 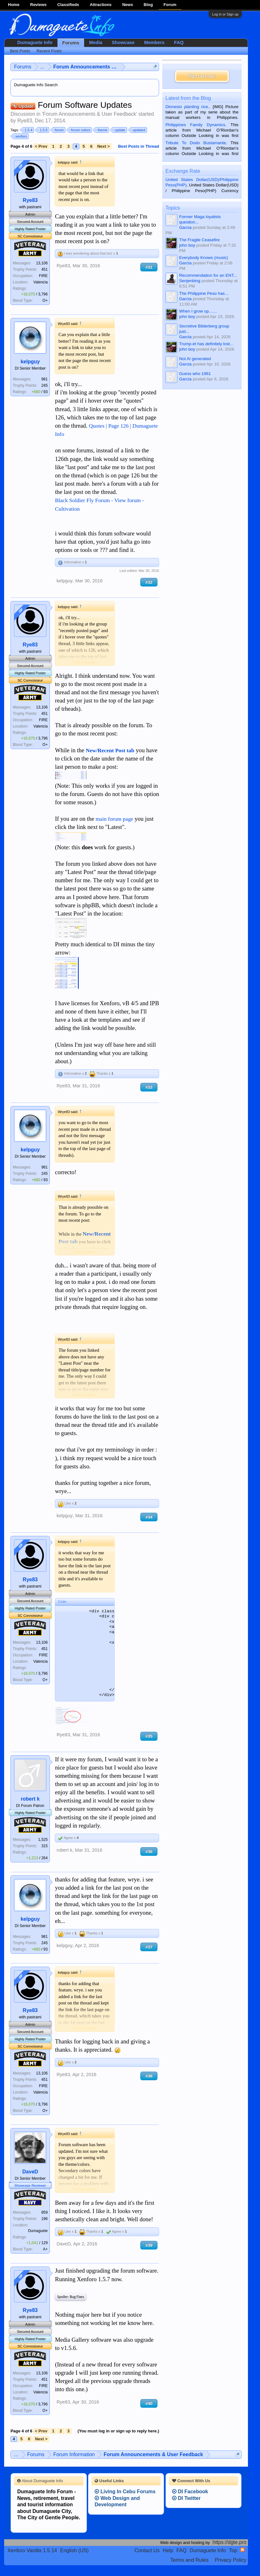 What do you see at coordinates (49, 51) in the screenshot?
I see `Recent Posts` at bounding box center [49, 51].